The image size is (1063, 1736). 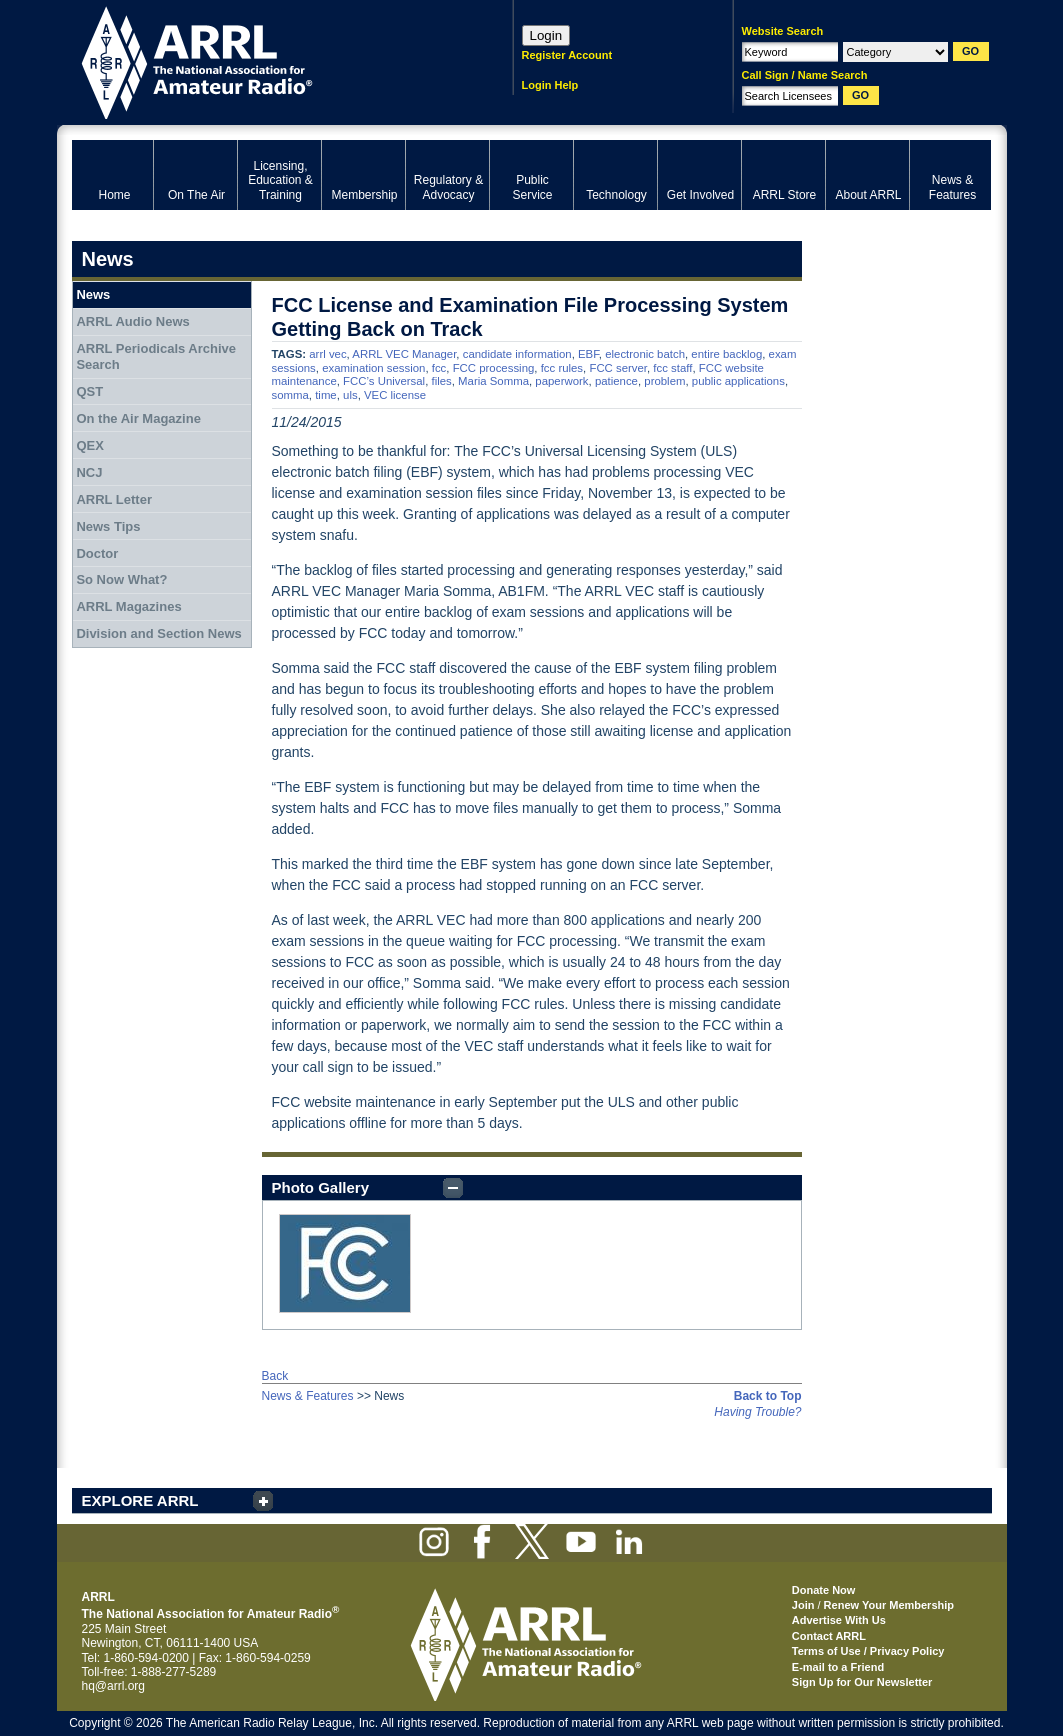 What do you see at coordinates (803, 1605) in the screenshot?
I see `Join` at bounding box center [803, 1605].